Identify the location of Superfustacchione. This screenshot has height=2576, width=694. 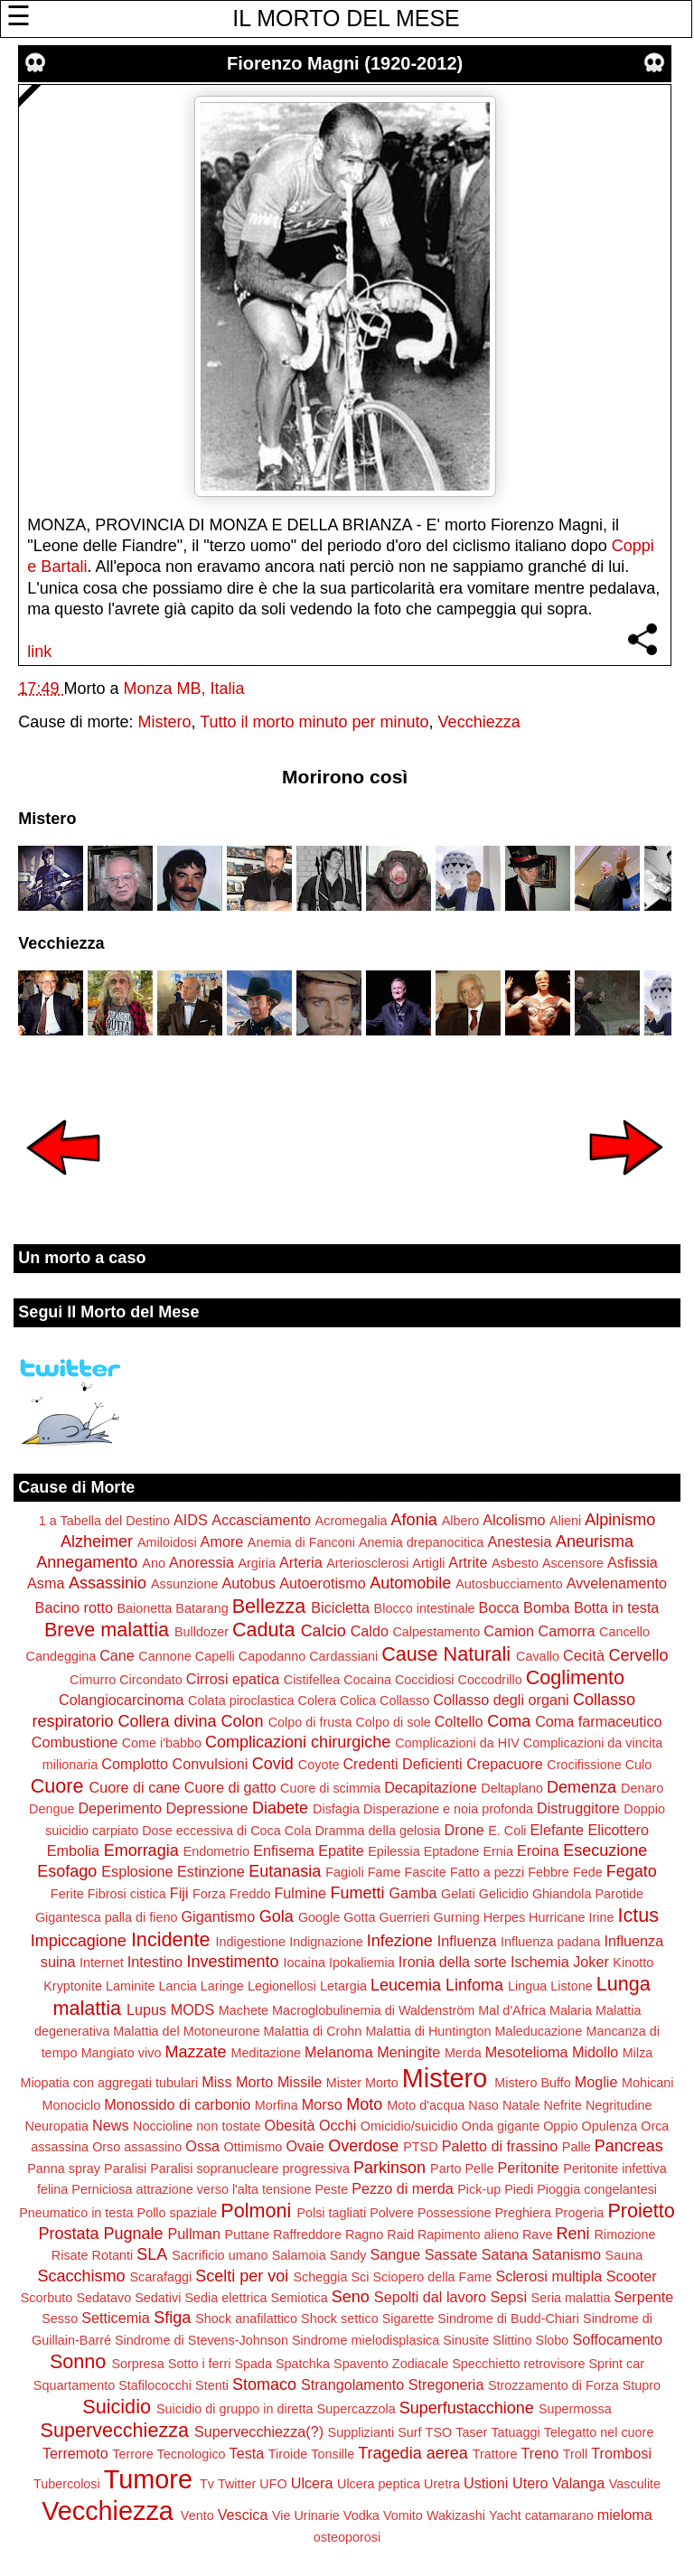
(466, 2408).